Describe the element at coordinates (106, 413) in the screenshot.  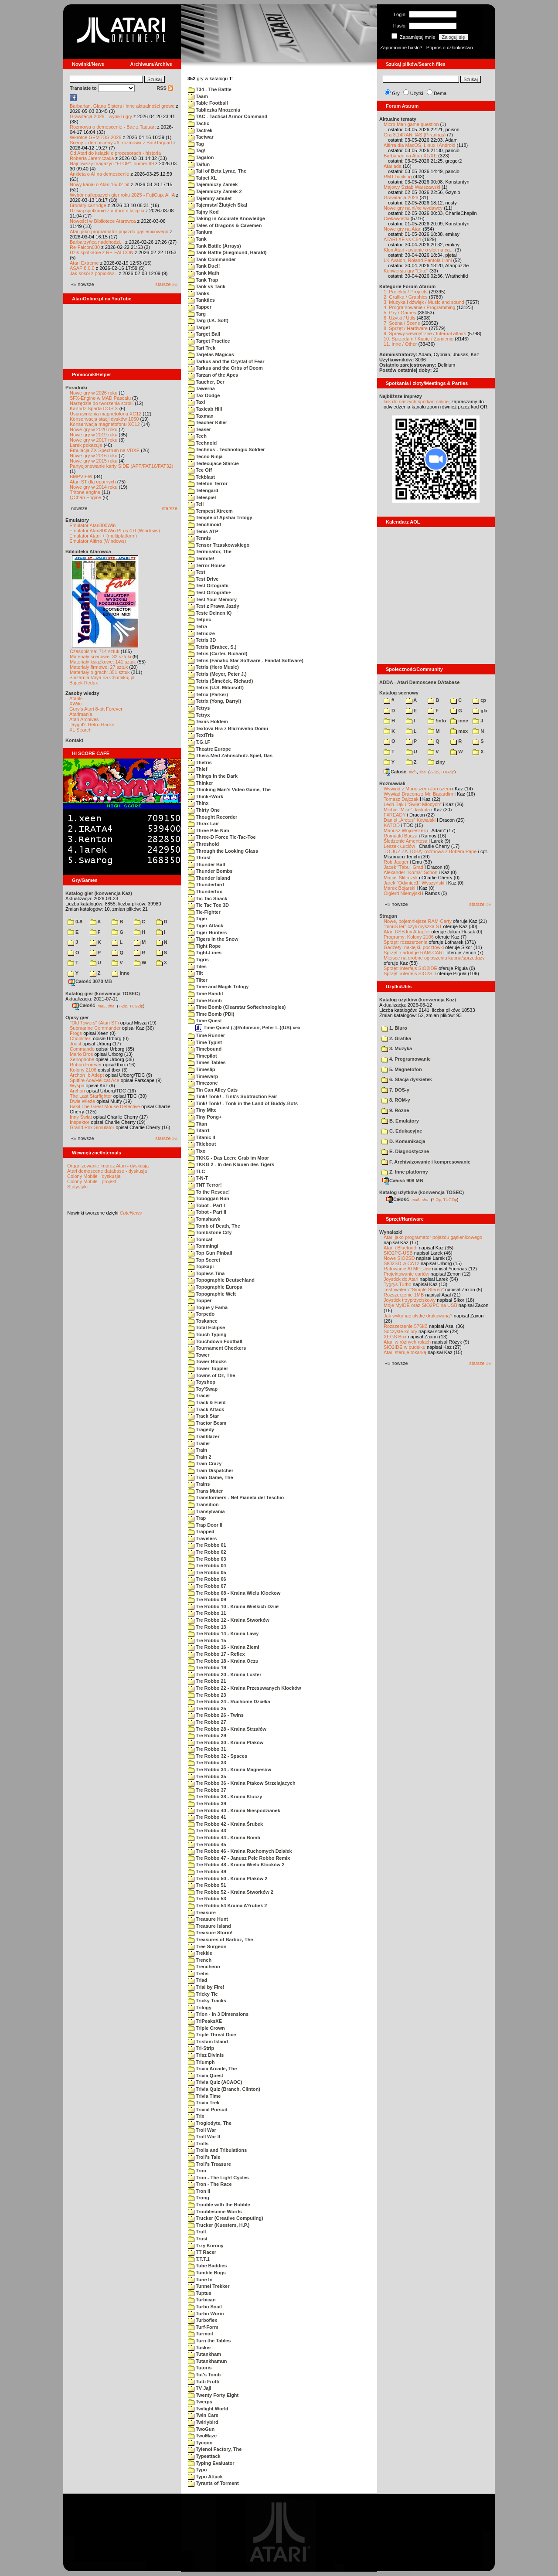
I see `Usprawnienia magnetofonu XC12` at that location.